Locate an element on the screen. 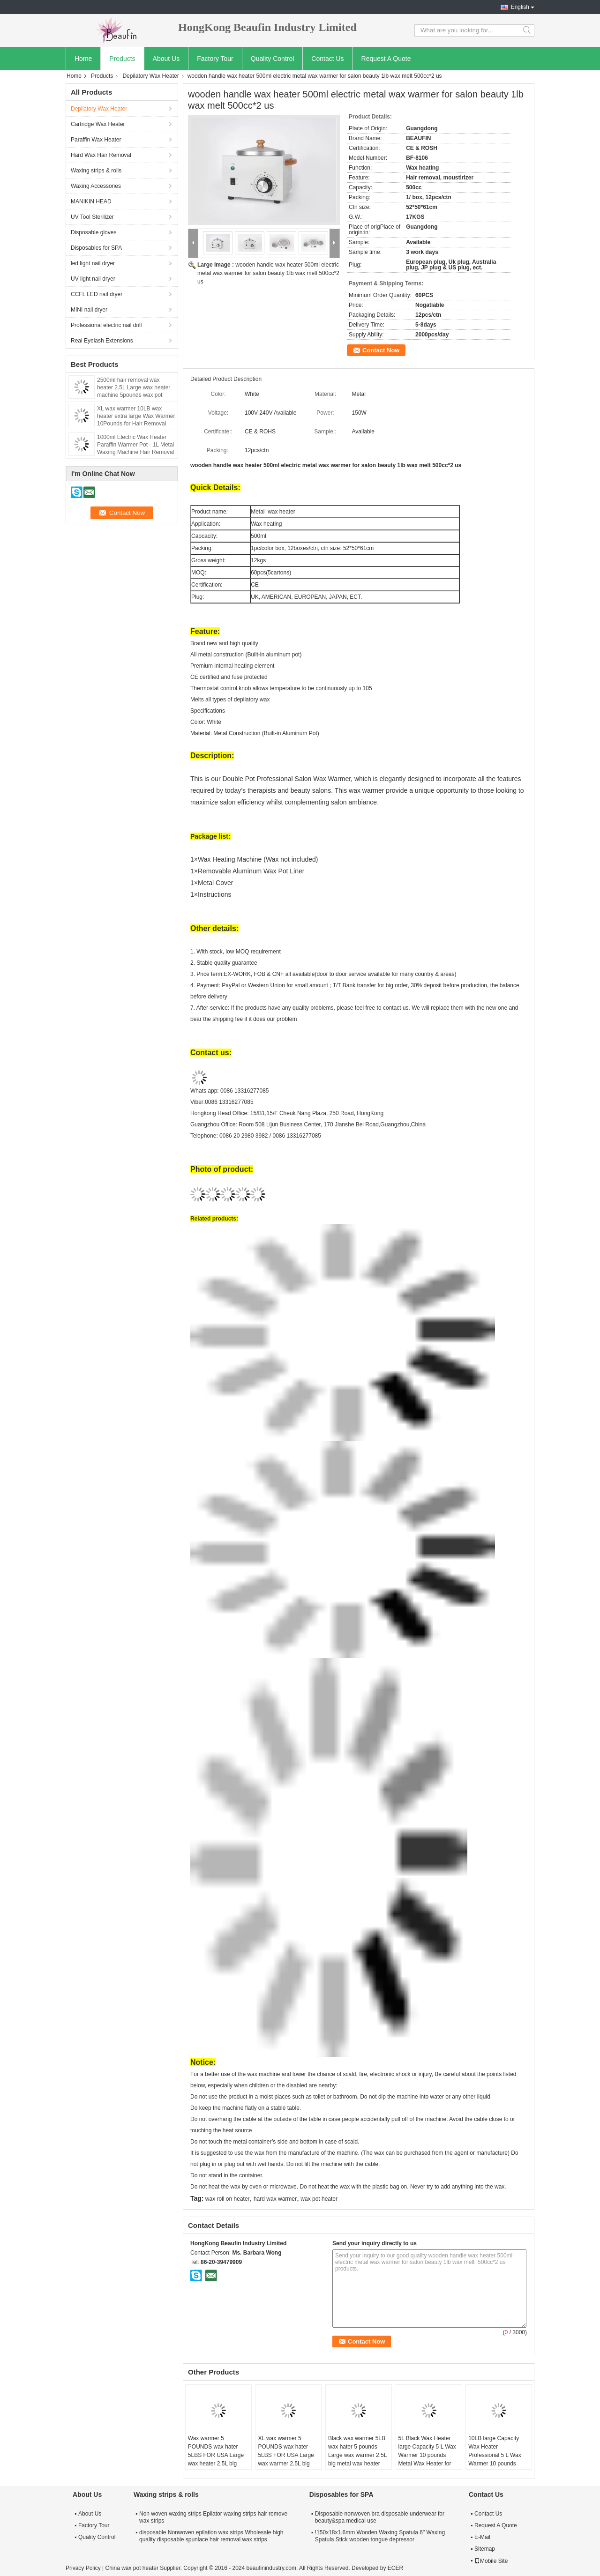 The image size is (600, 2576). About Us is located at coordinates (166, 58).